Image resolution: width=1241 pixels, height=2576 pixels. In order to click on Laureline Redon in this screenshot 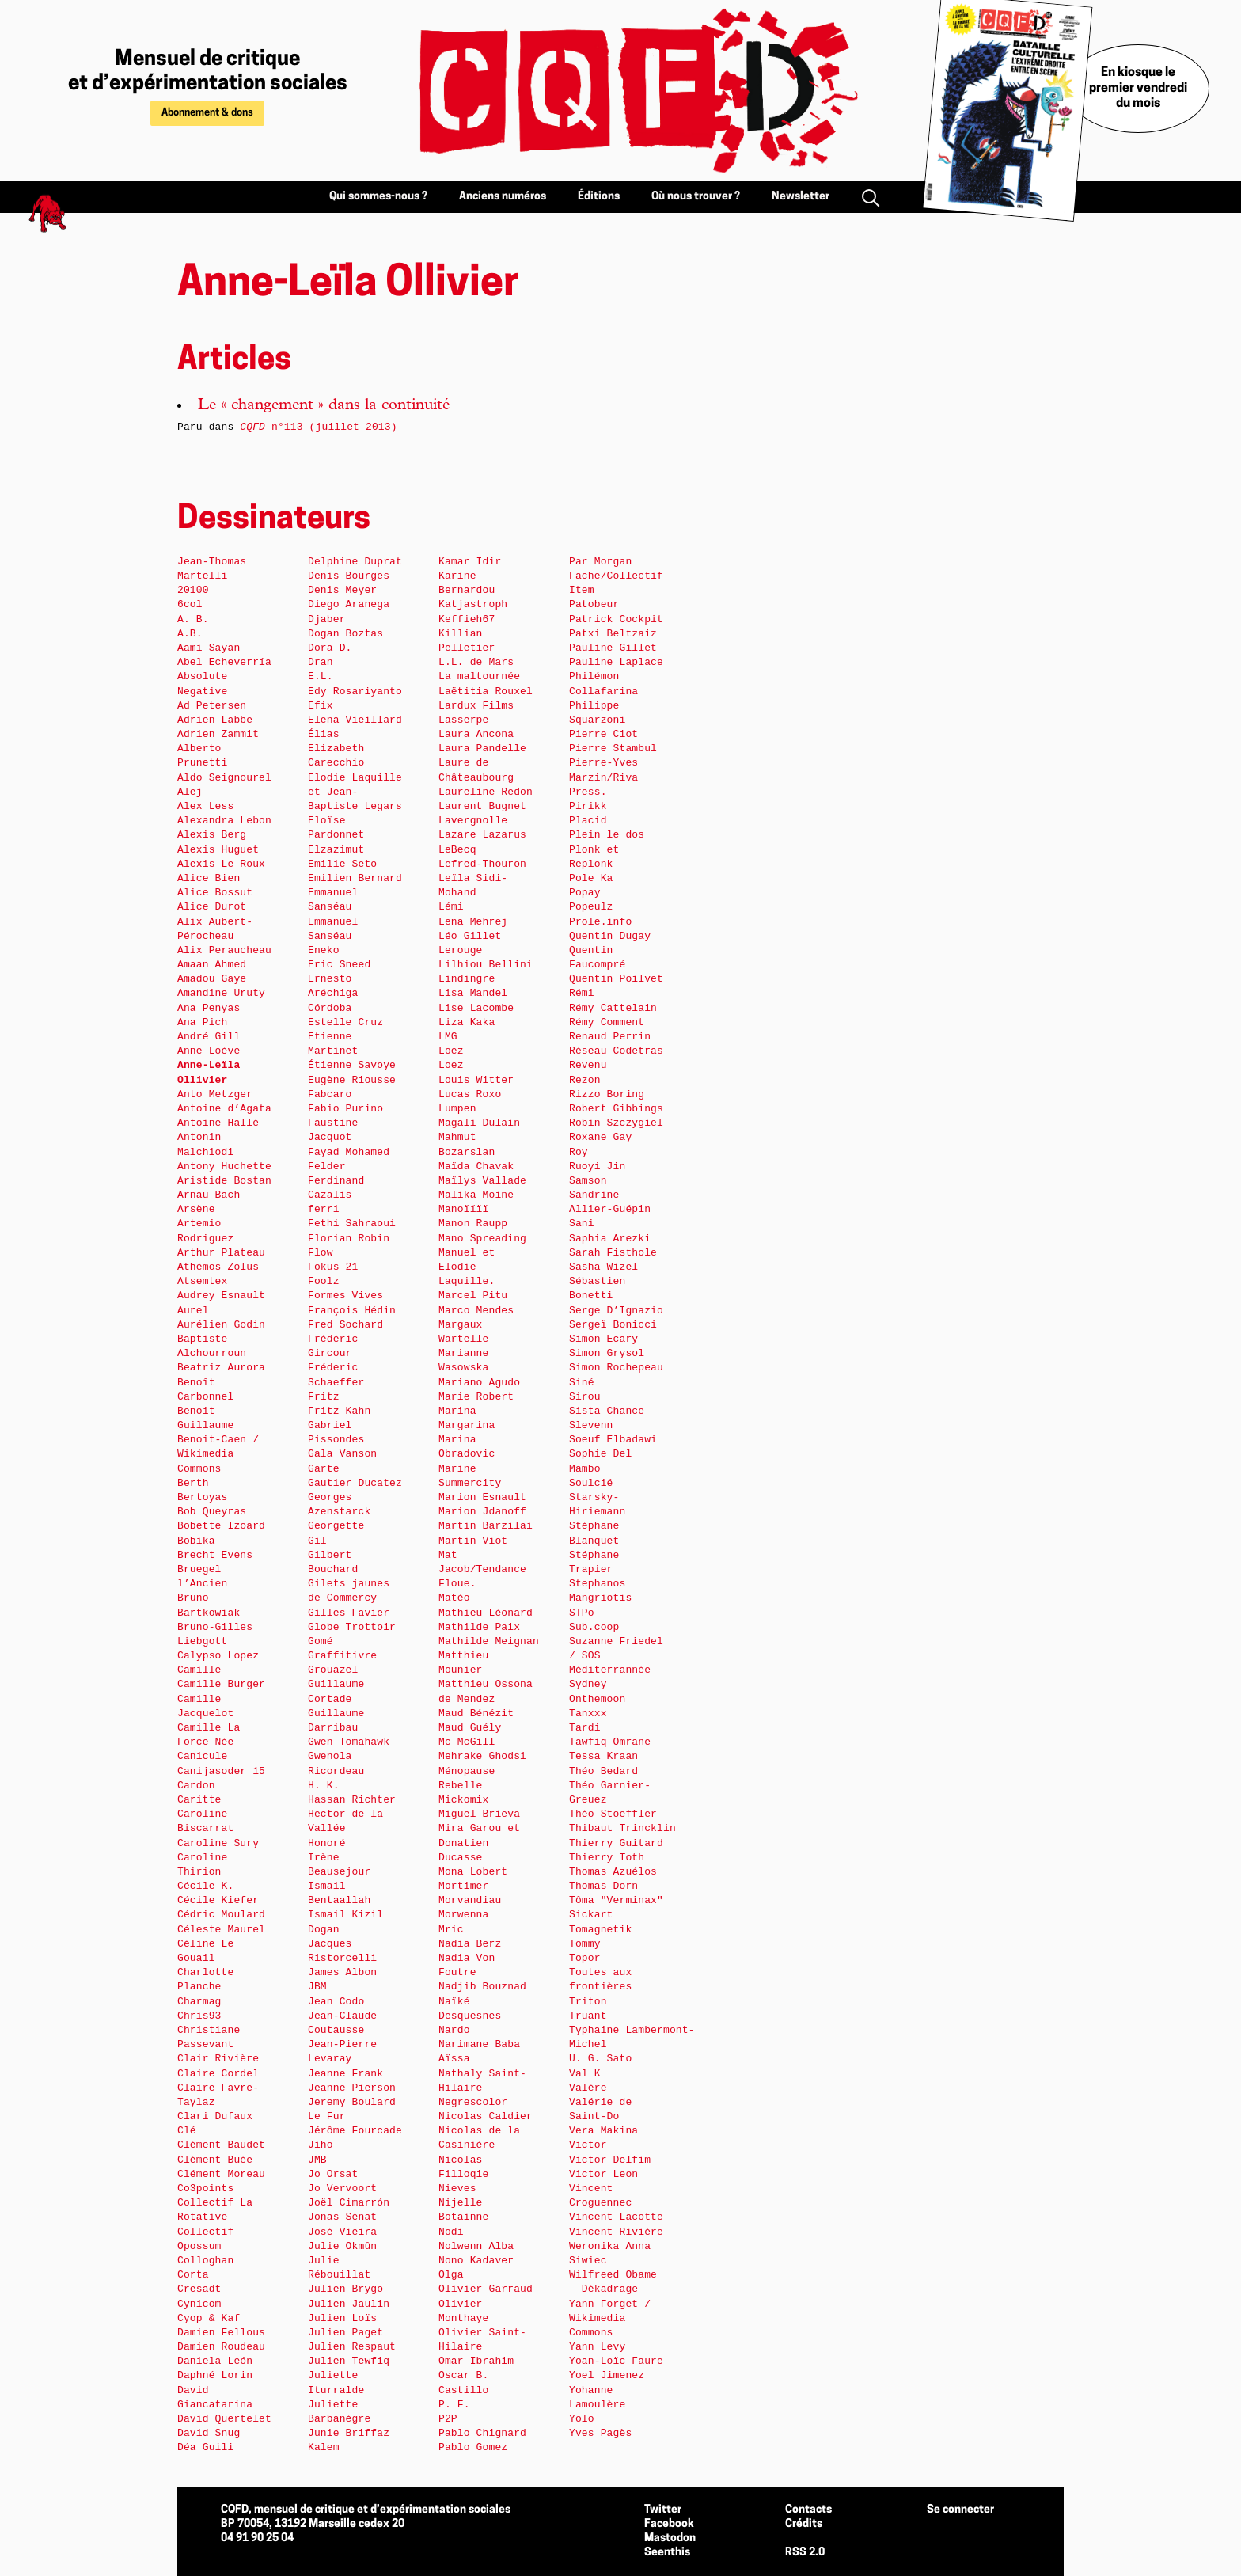, I will do `click(485, 792)`.